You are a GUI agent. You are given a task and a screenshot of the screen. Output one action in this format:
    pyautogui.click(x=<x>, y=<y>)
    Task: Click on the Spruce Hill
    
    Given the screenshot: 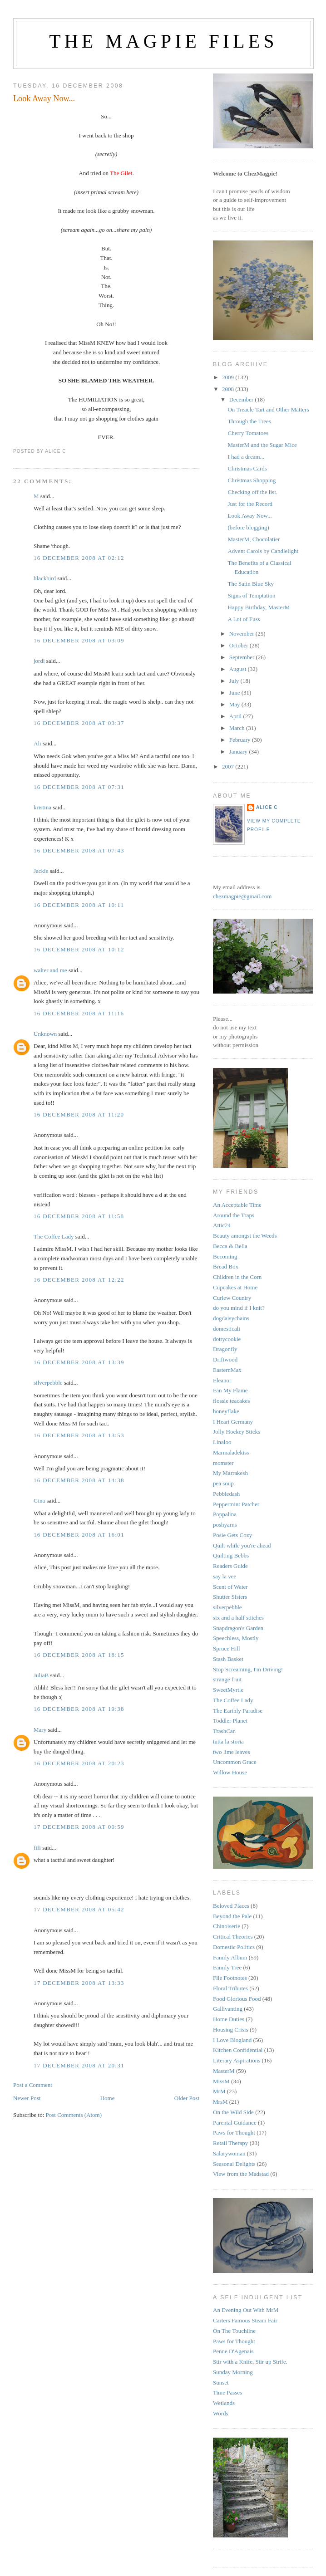 What is the action you would take?
    pyautogui.click(x=226, y=1648)
    